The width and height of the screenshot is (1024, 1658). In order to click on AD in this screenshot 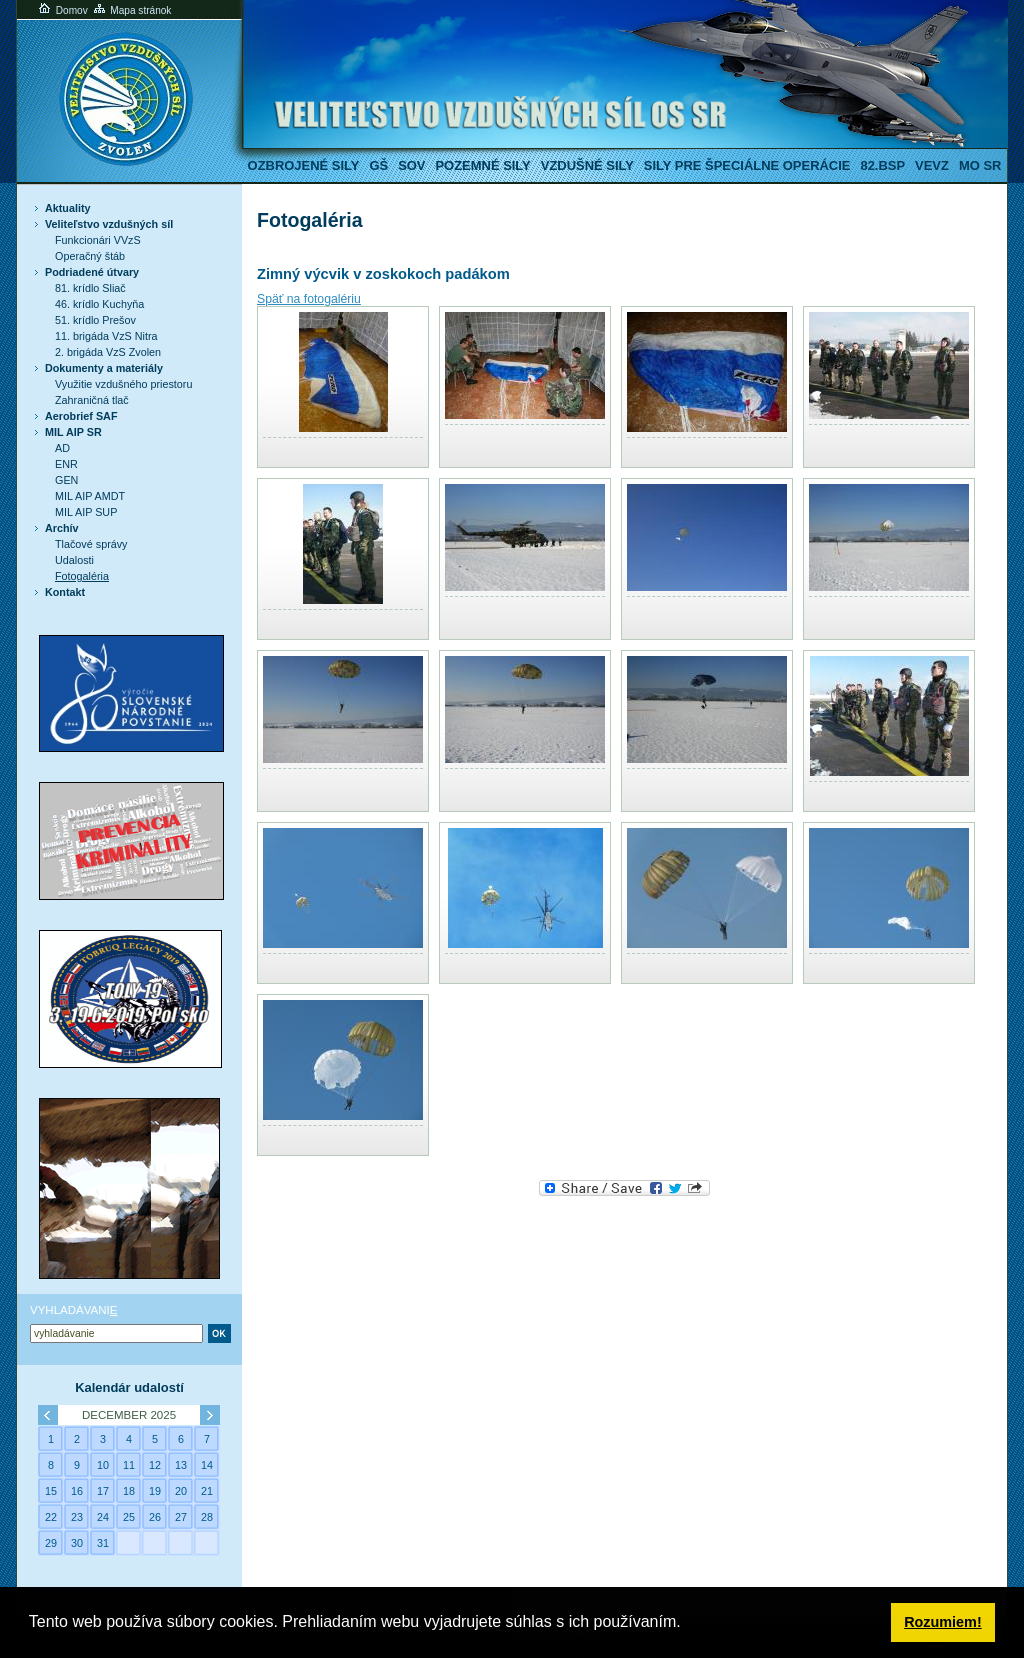, I will do `click(62, 448)`.